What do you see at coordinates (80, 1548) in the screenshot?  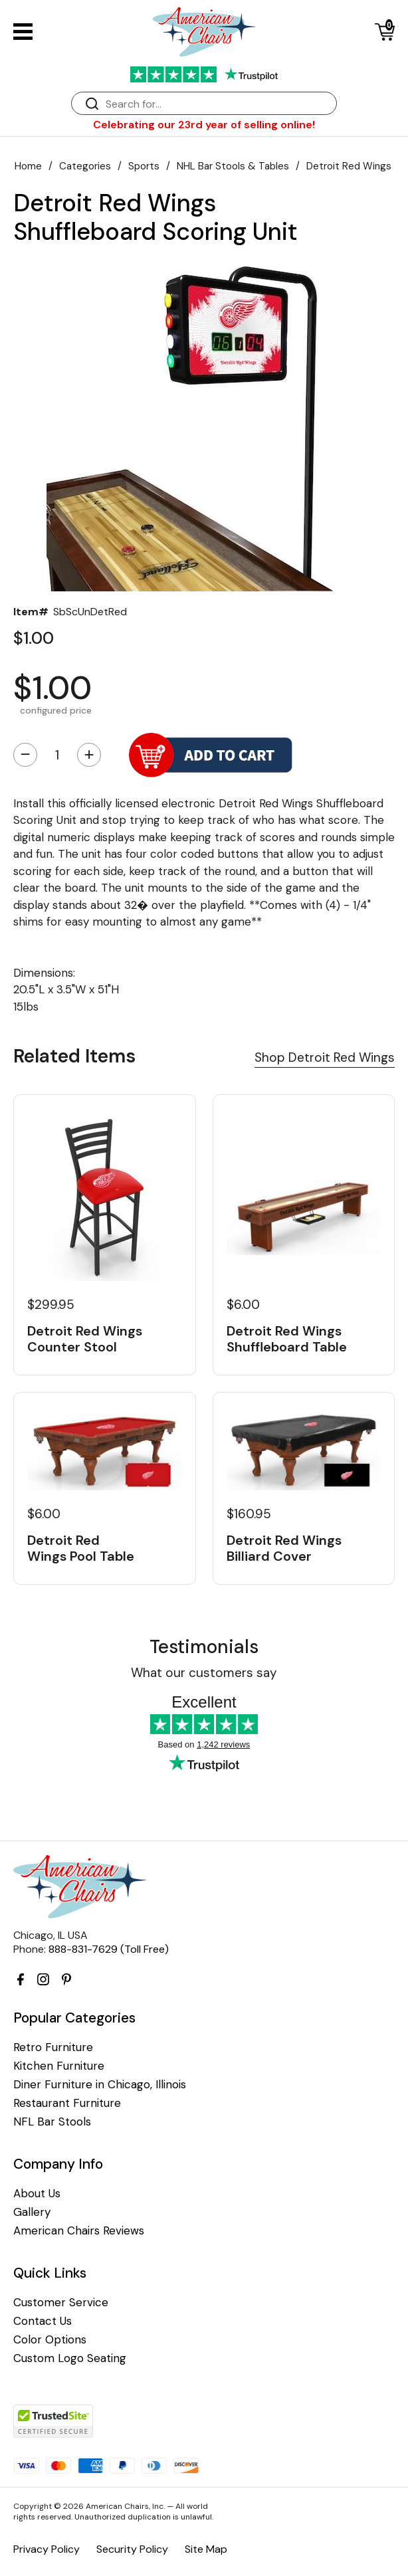 I see `Detroit Red Wings Pool Table` at bounding box center [80, 1548].